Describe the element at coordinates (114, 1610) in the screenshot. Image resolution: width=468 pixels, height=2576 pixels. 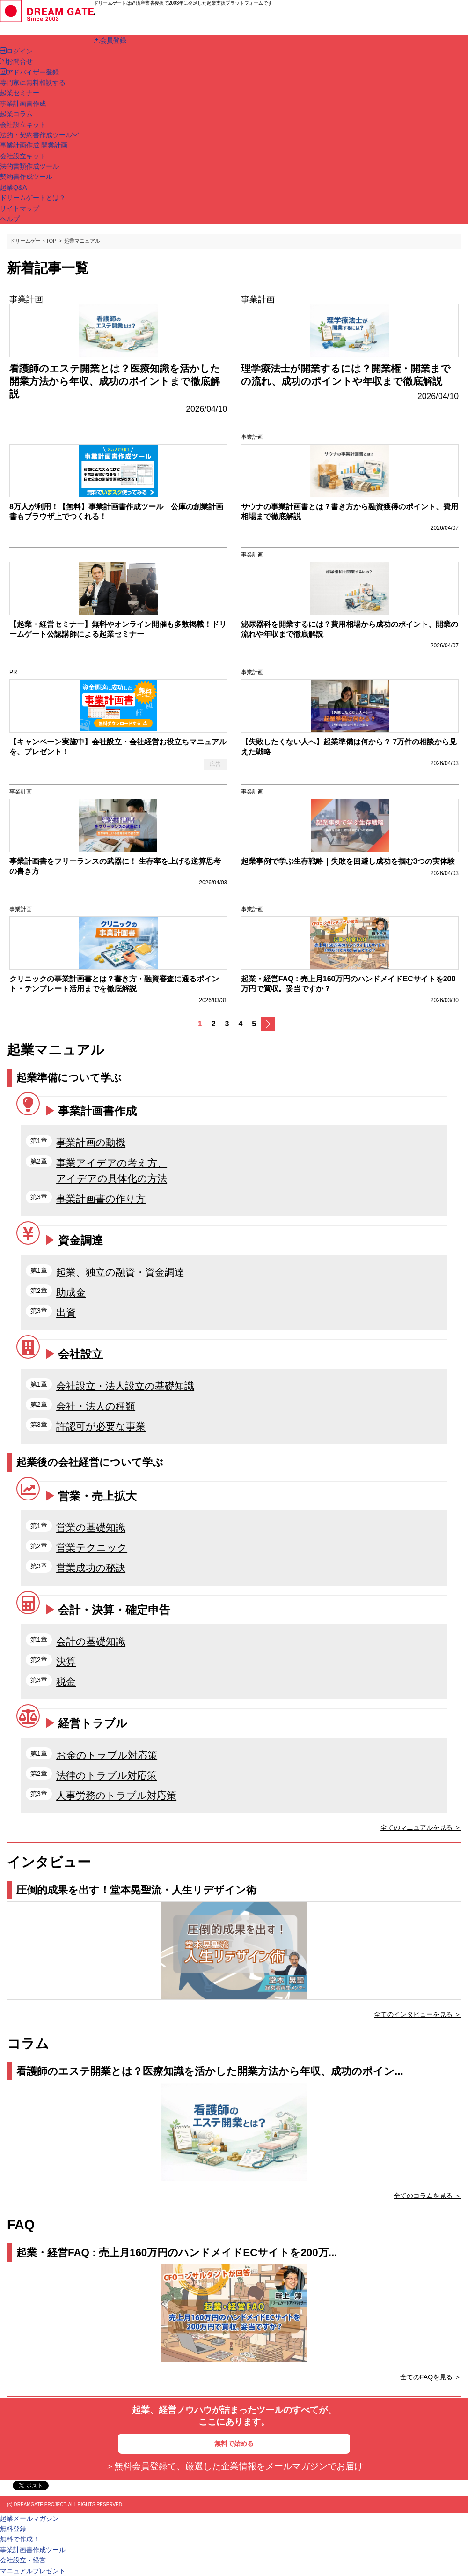
I see `会計・決算・確定申告` at that location.